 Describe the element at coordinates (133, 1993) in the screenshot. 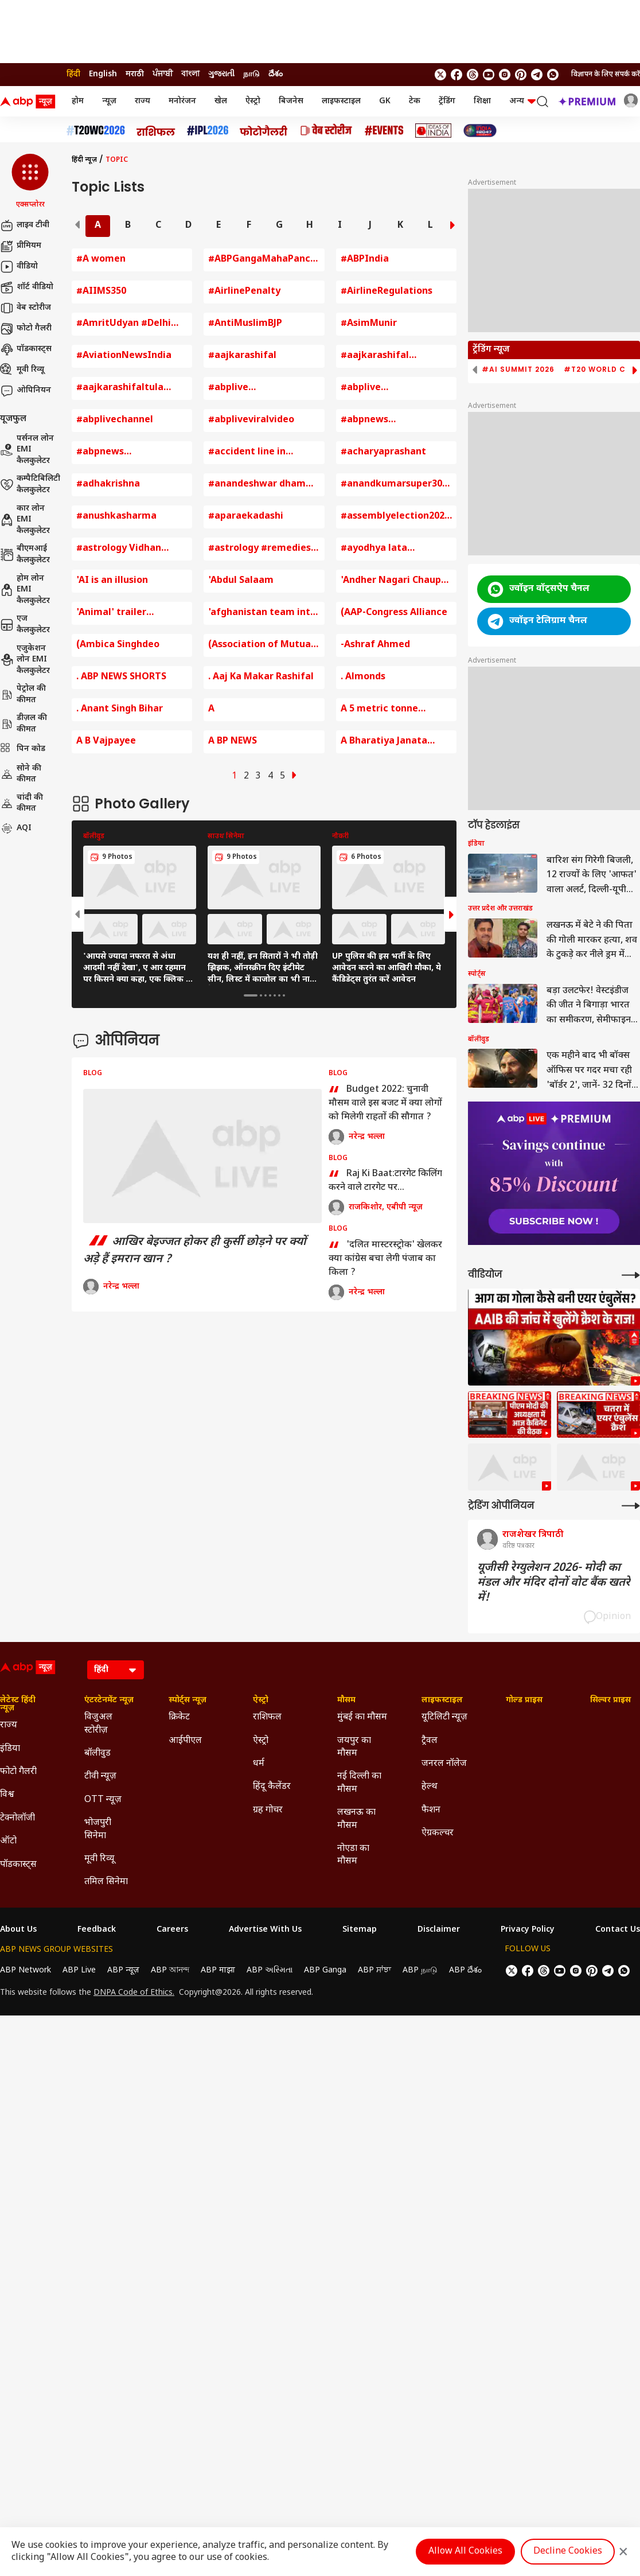

I see `DNPA Code of Ethics.` at that location.